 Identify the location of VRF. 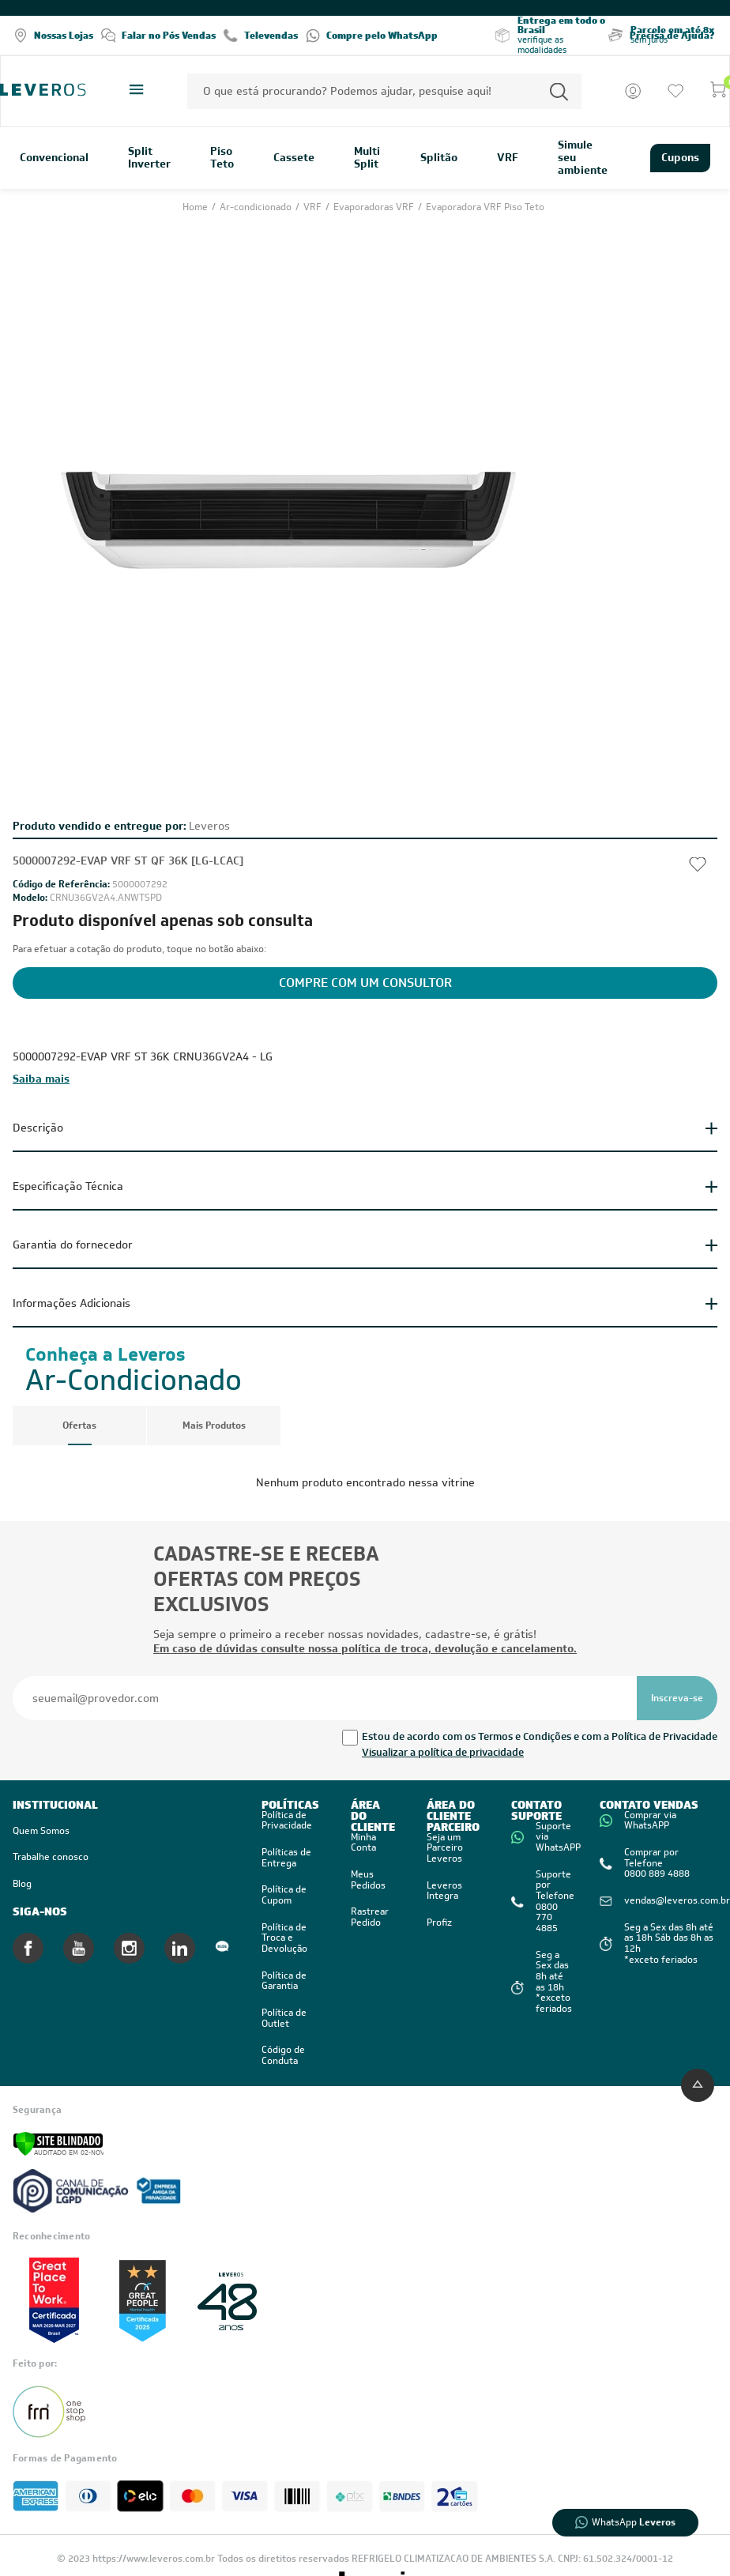
(313, 207).